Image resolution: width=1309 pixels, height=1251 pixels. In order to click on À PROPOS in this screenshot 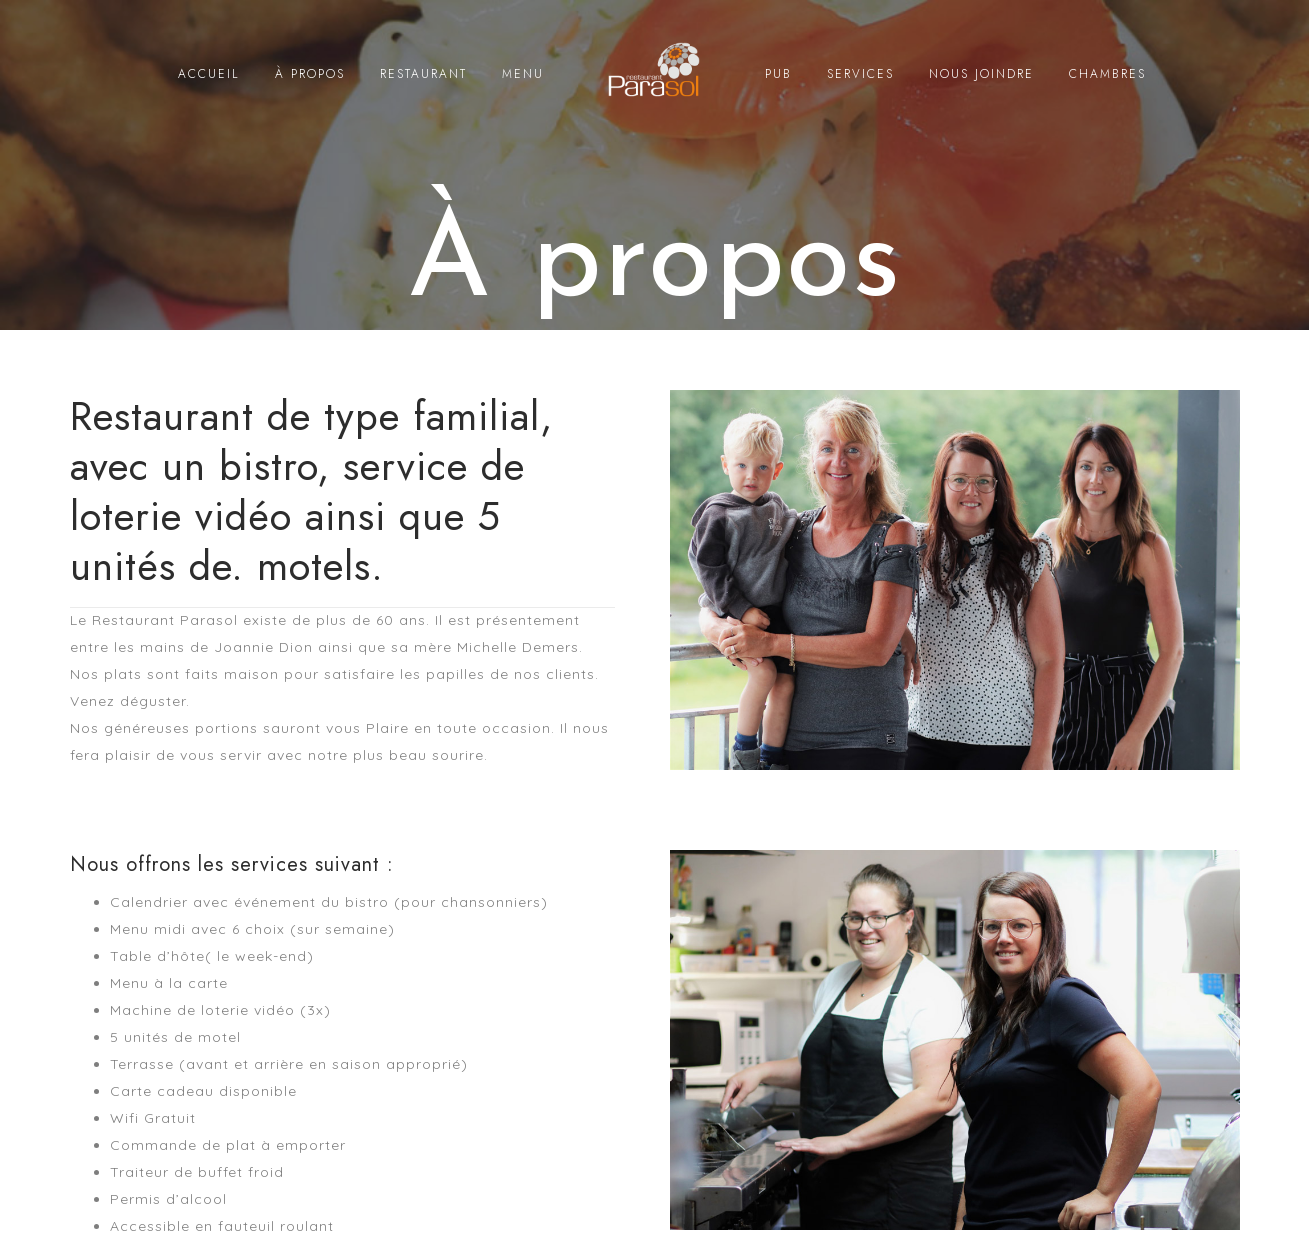, I will do `click(310, 74)`.